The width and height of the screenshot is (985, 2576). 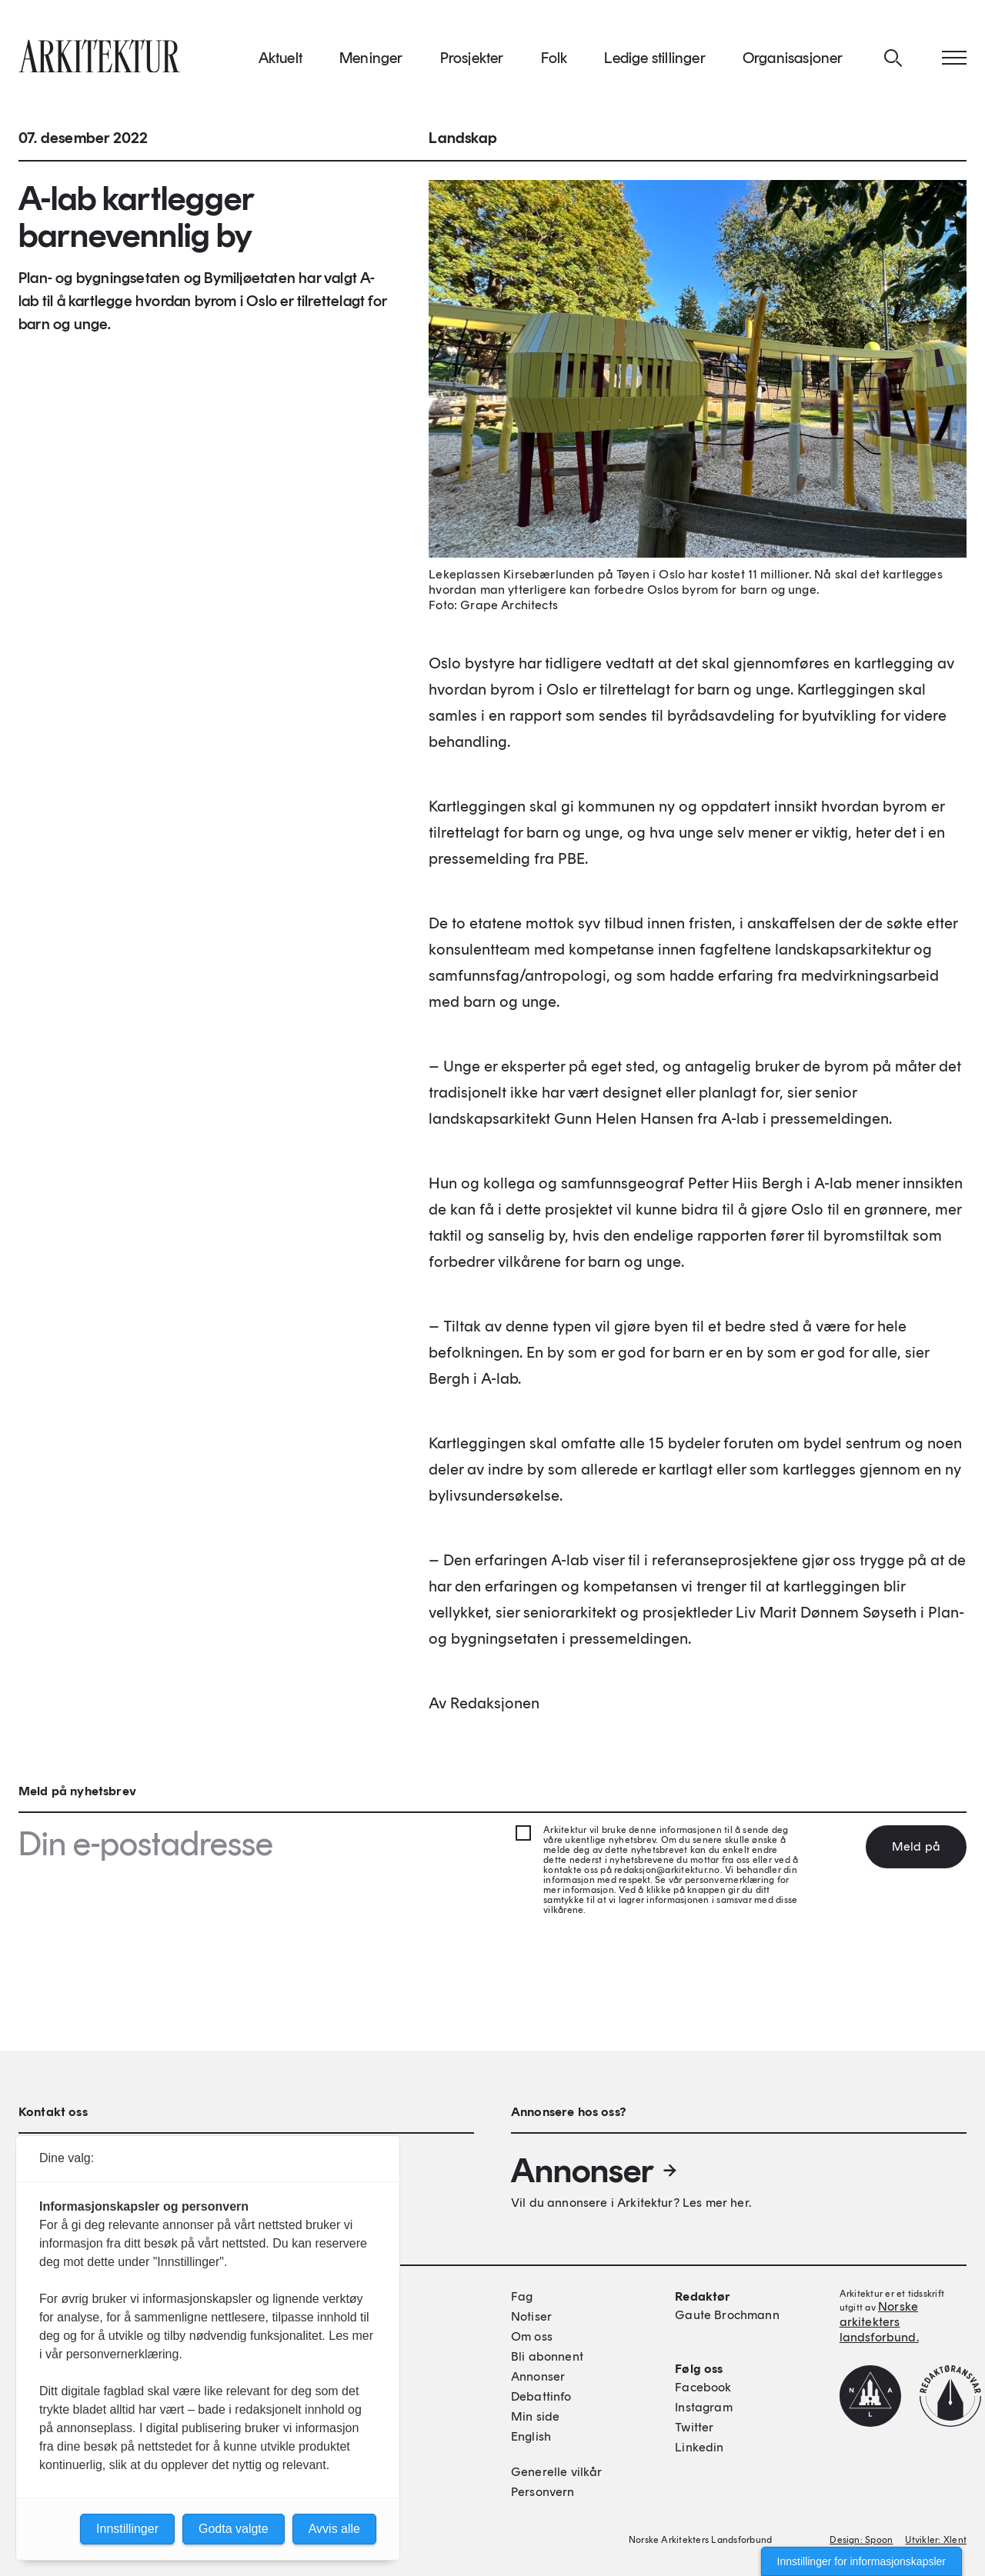 What do you see at coordinates (371, 61) in the screenshot?
I see `Meninger` at bounding box center [371, 61].